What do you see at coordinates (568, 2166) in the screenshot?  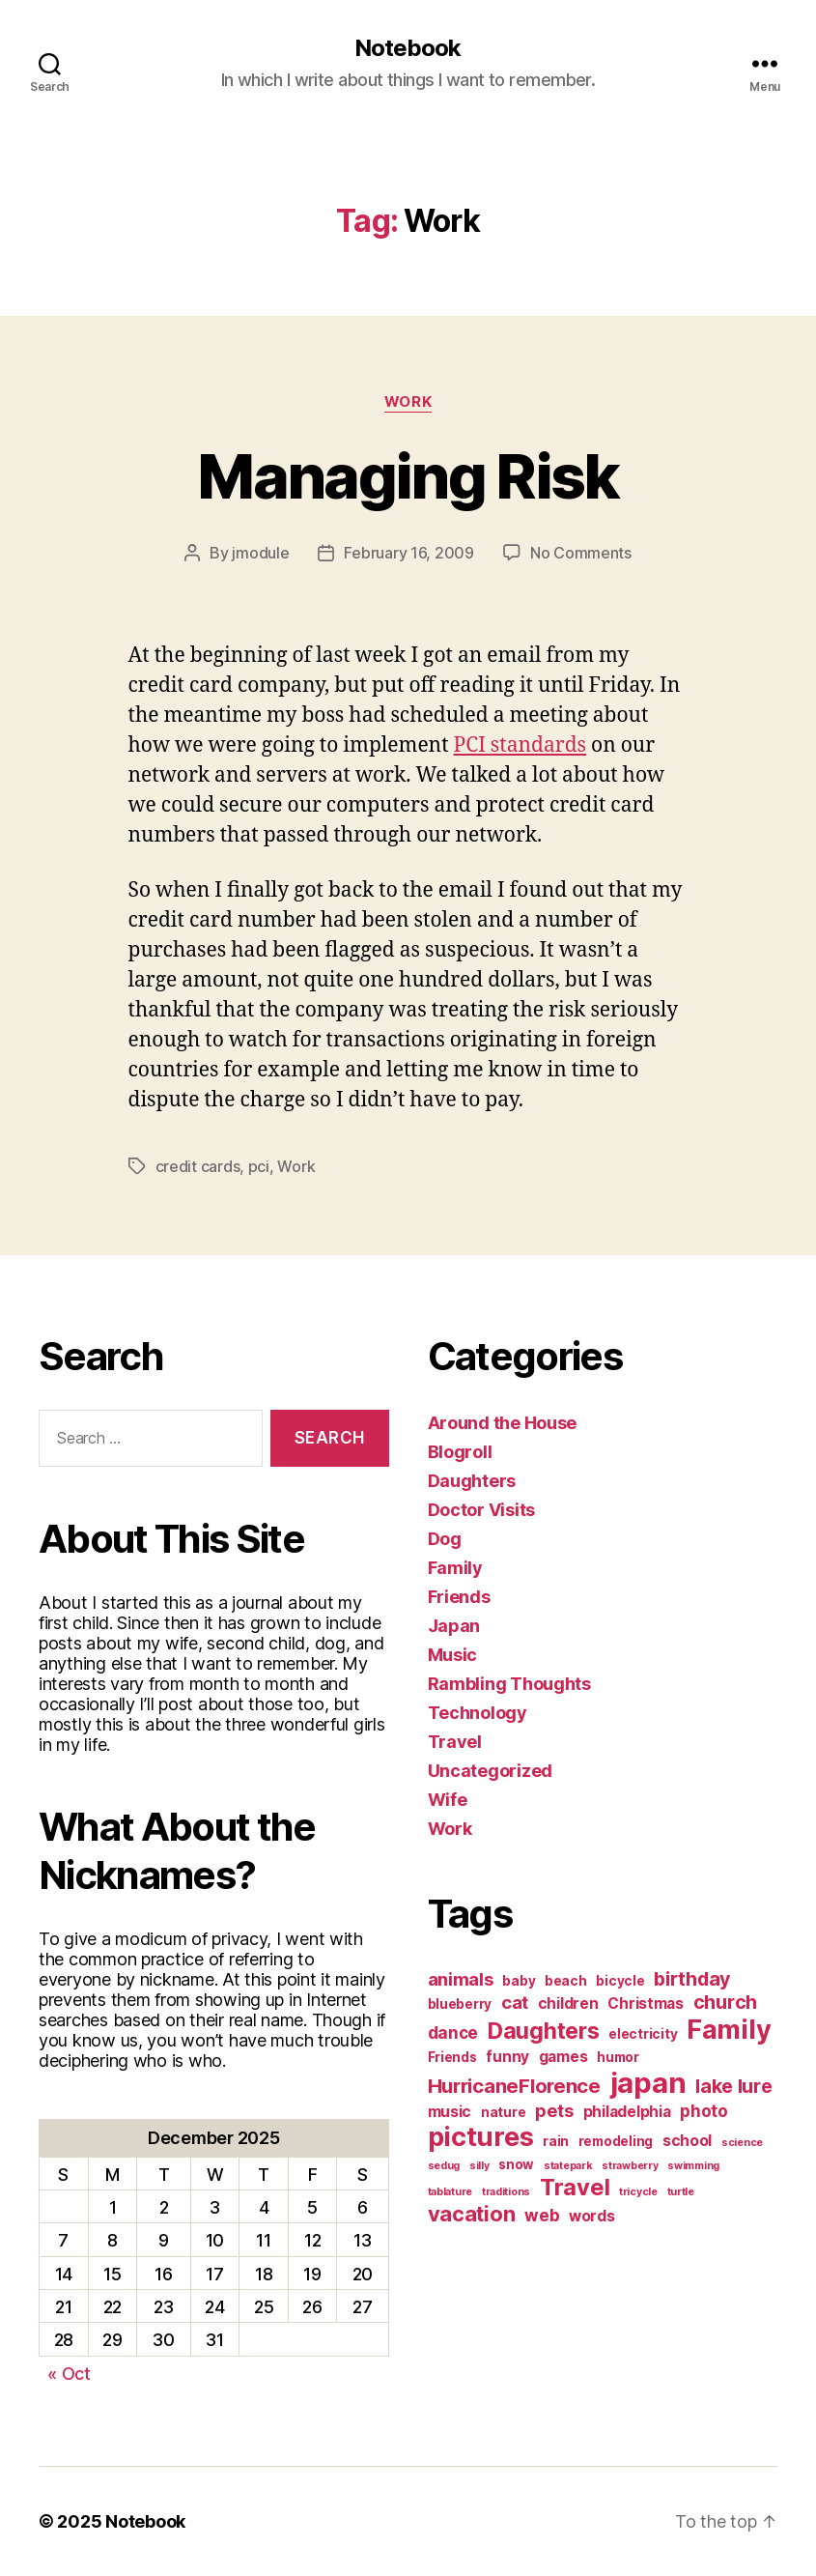 I see `statepark [statepark (1 item)]` at bounding box center [568, 2166].